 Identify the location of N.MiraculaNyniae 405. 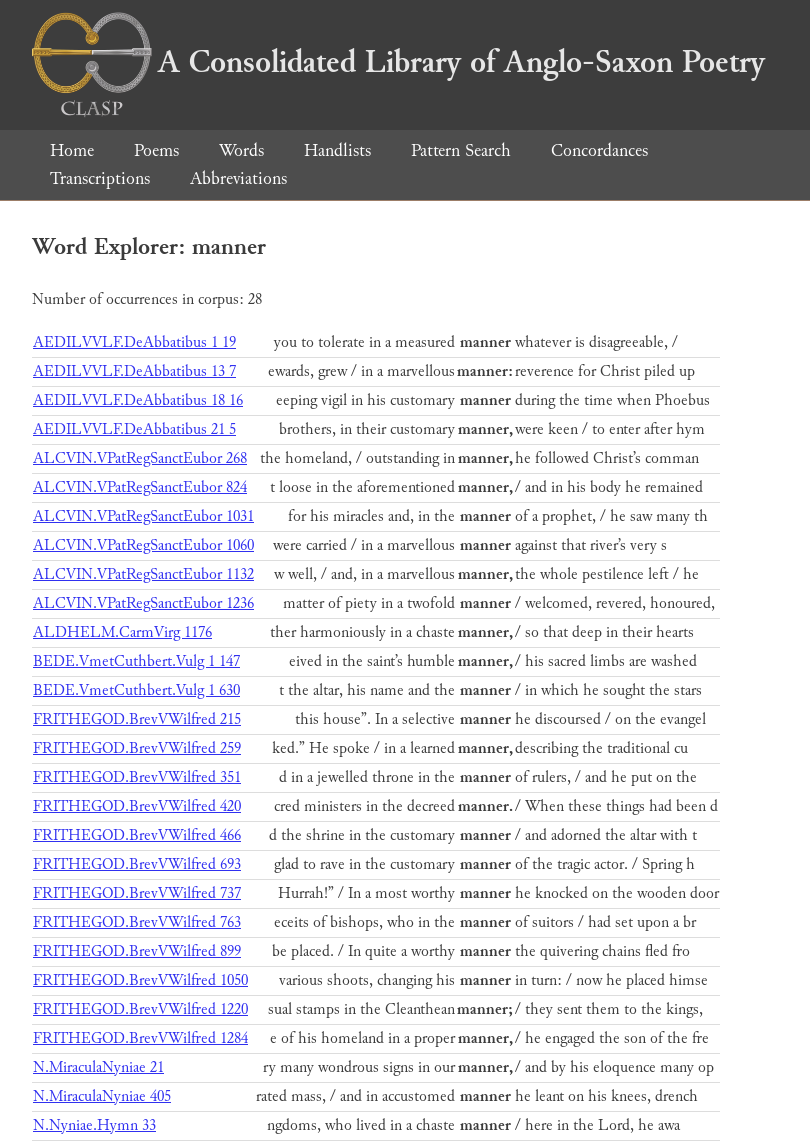
(102, 1096).